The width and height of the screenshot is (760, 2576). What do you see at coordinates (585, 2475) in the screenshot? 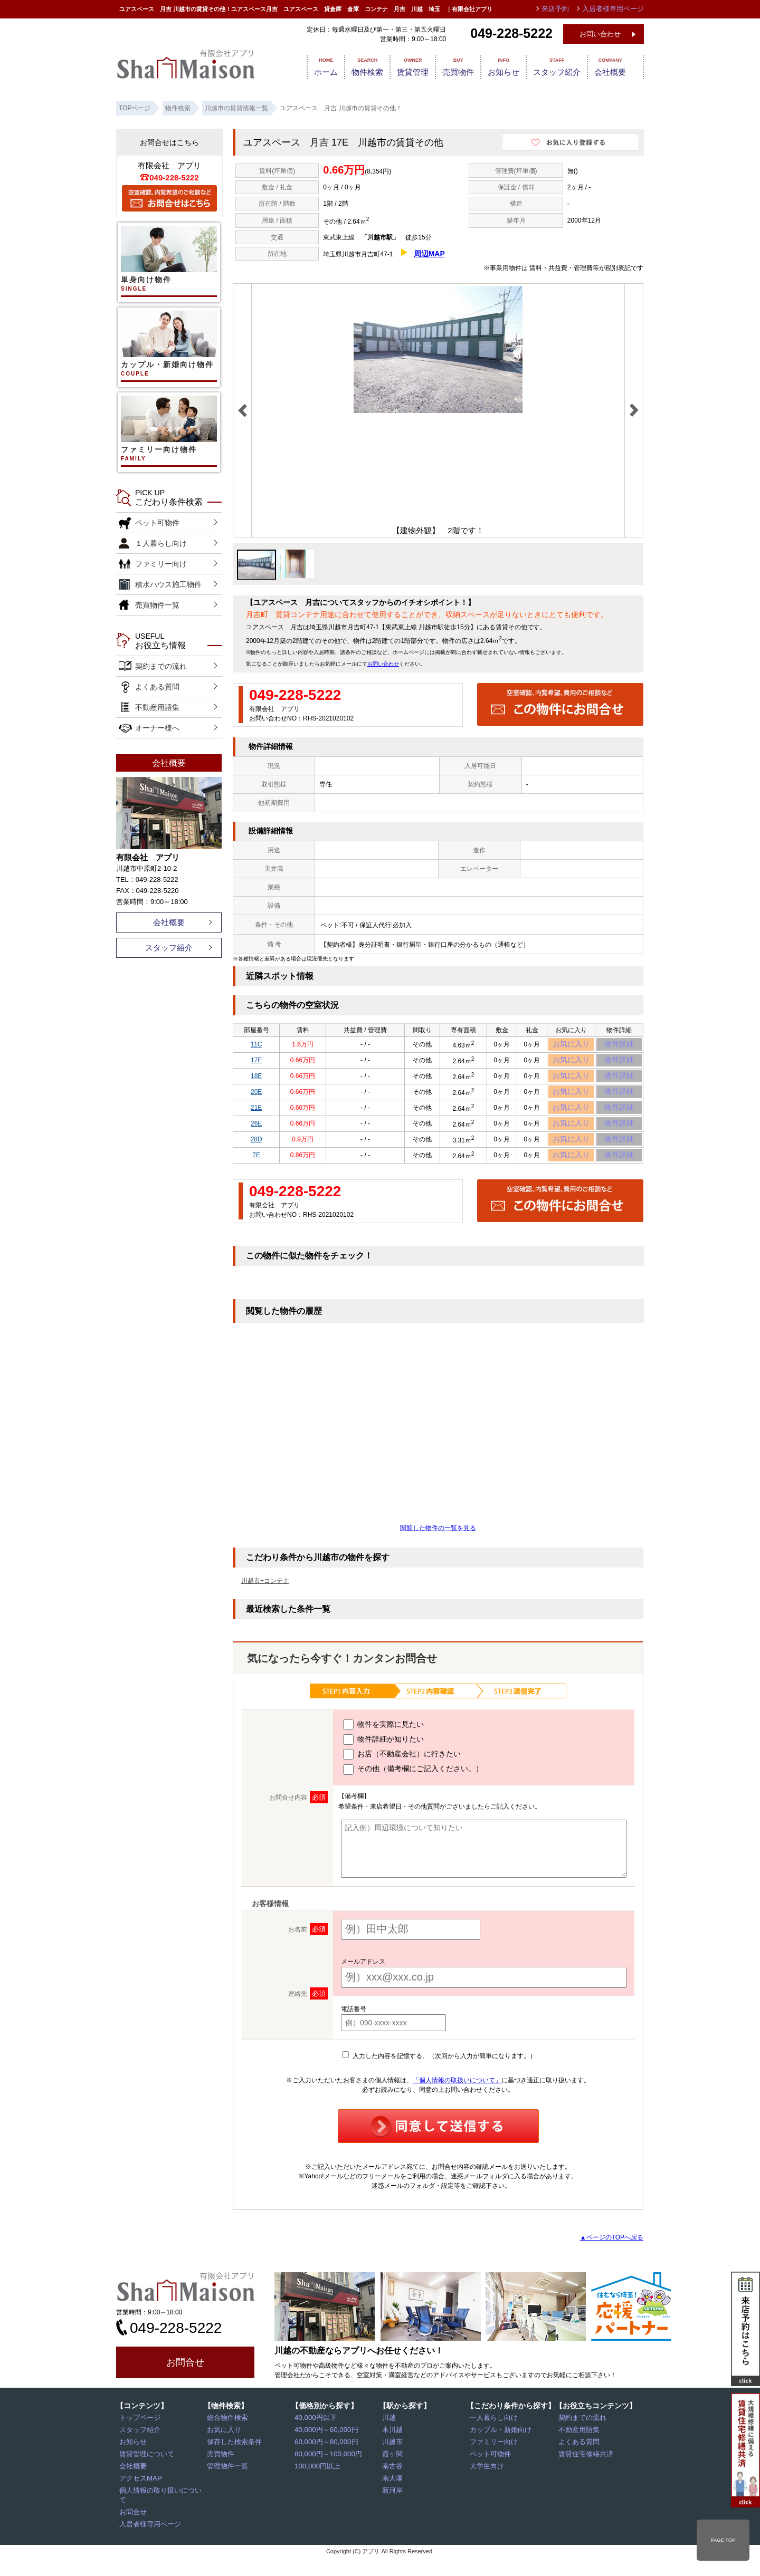
I see `賃貸住宅修繕共済` at bounding box center [585, 2475].